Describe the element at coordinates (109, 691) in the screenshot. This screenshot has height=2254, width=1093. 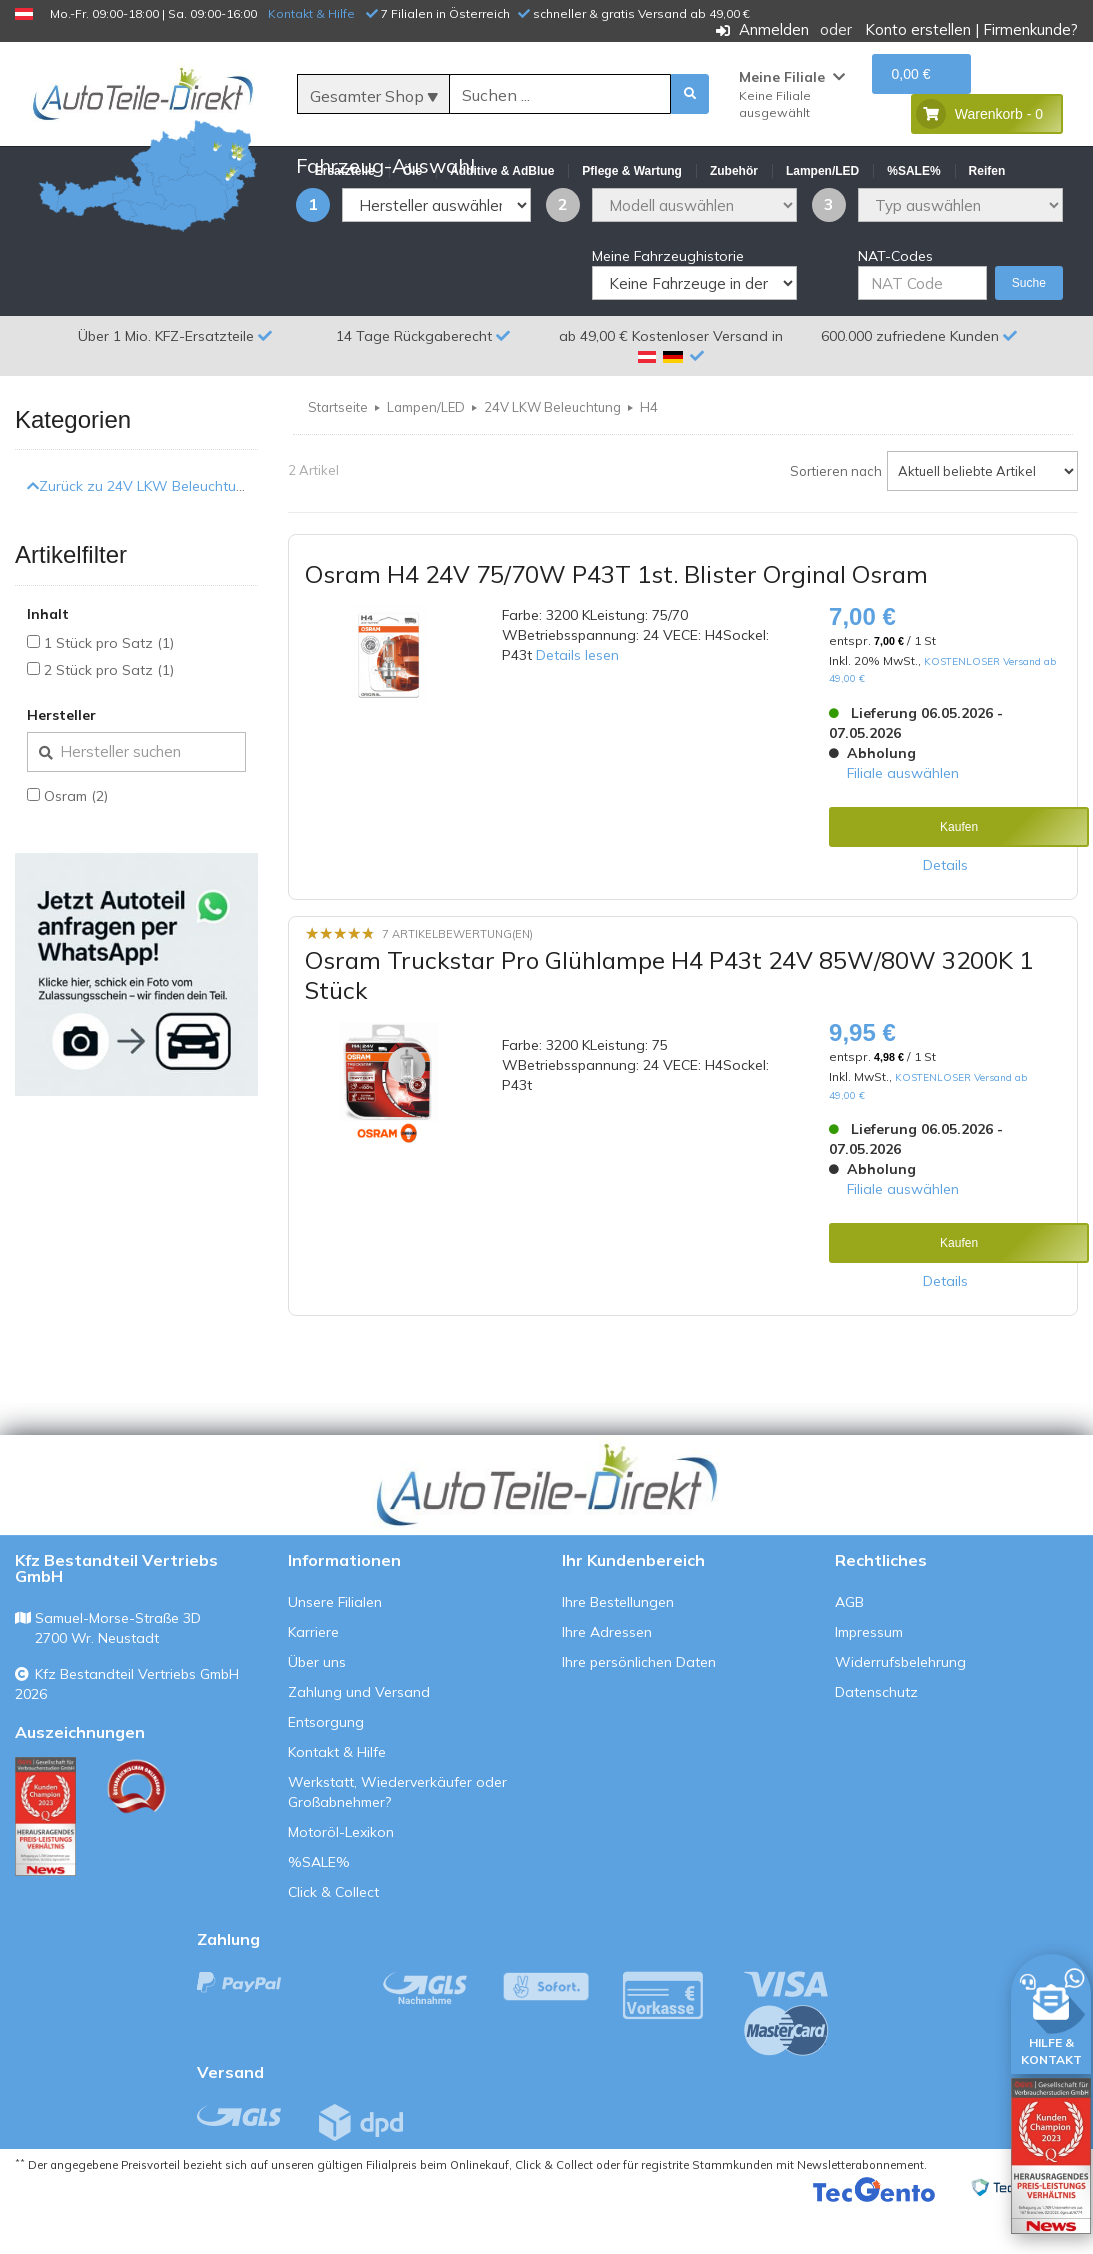
I see `1 Stück pro Satz (1)` at that location.